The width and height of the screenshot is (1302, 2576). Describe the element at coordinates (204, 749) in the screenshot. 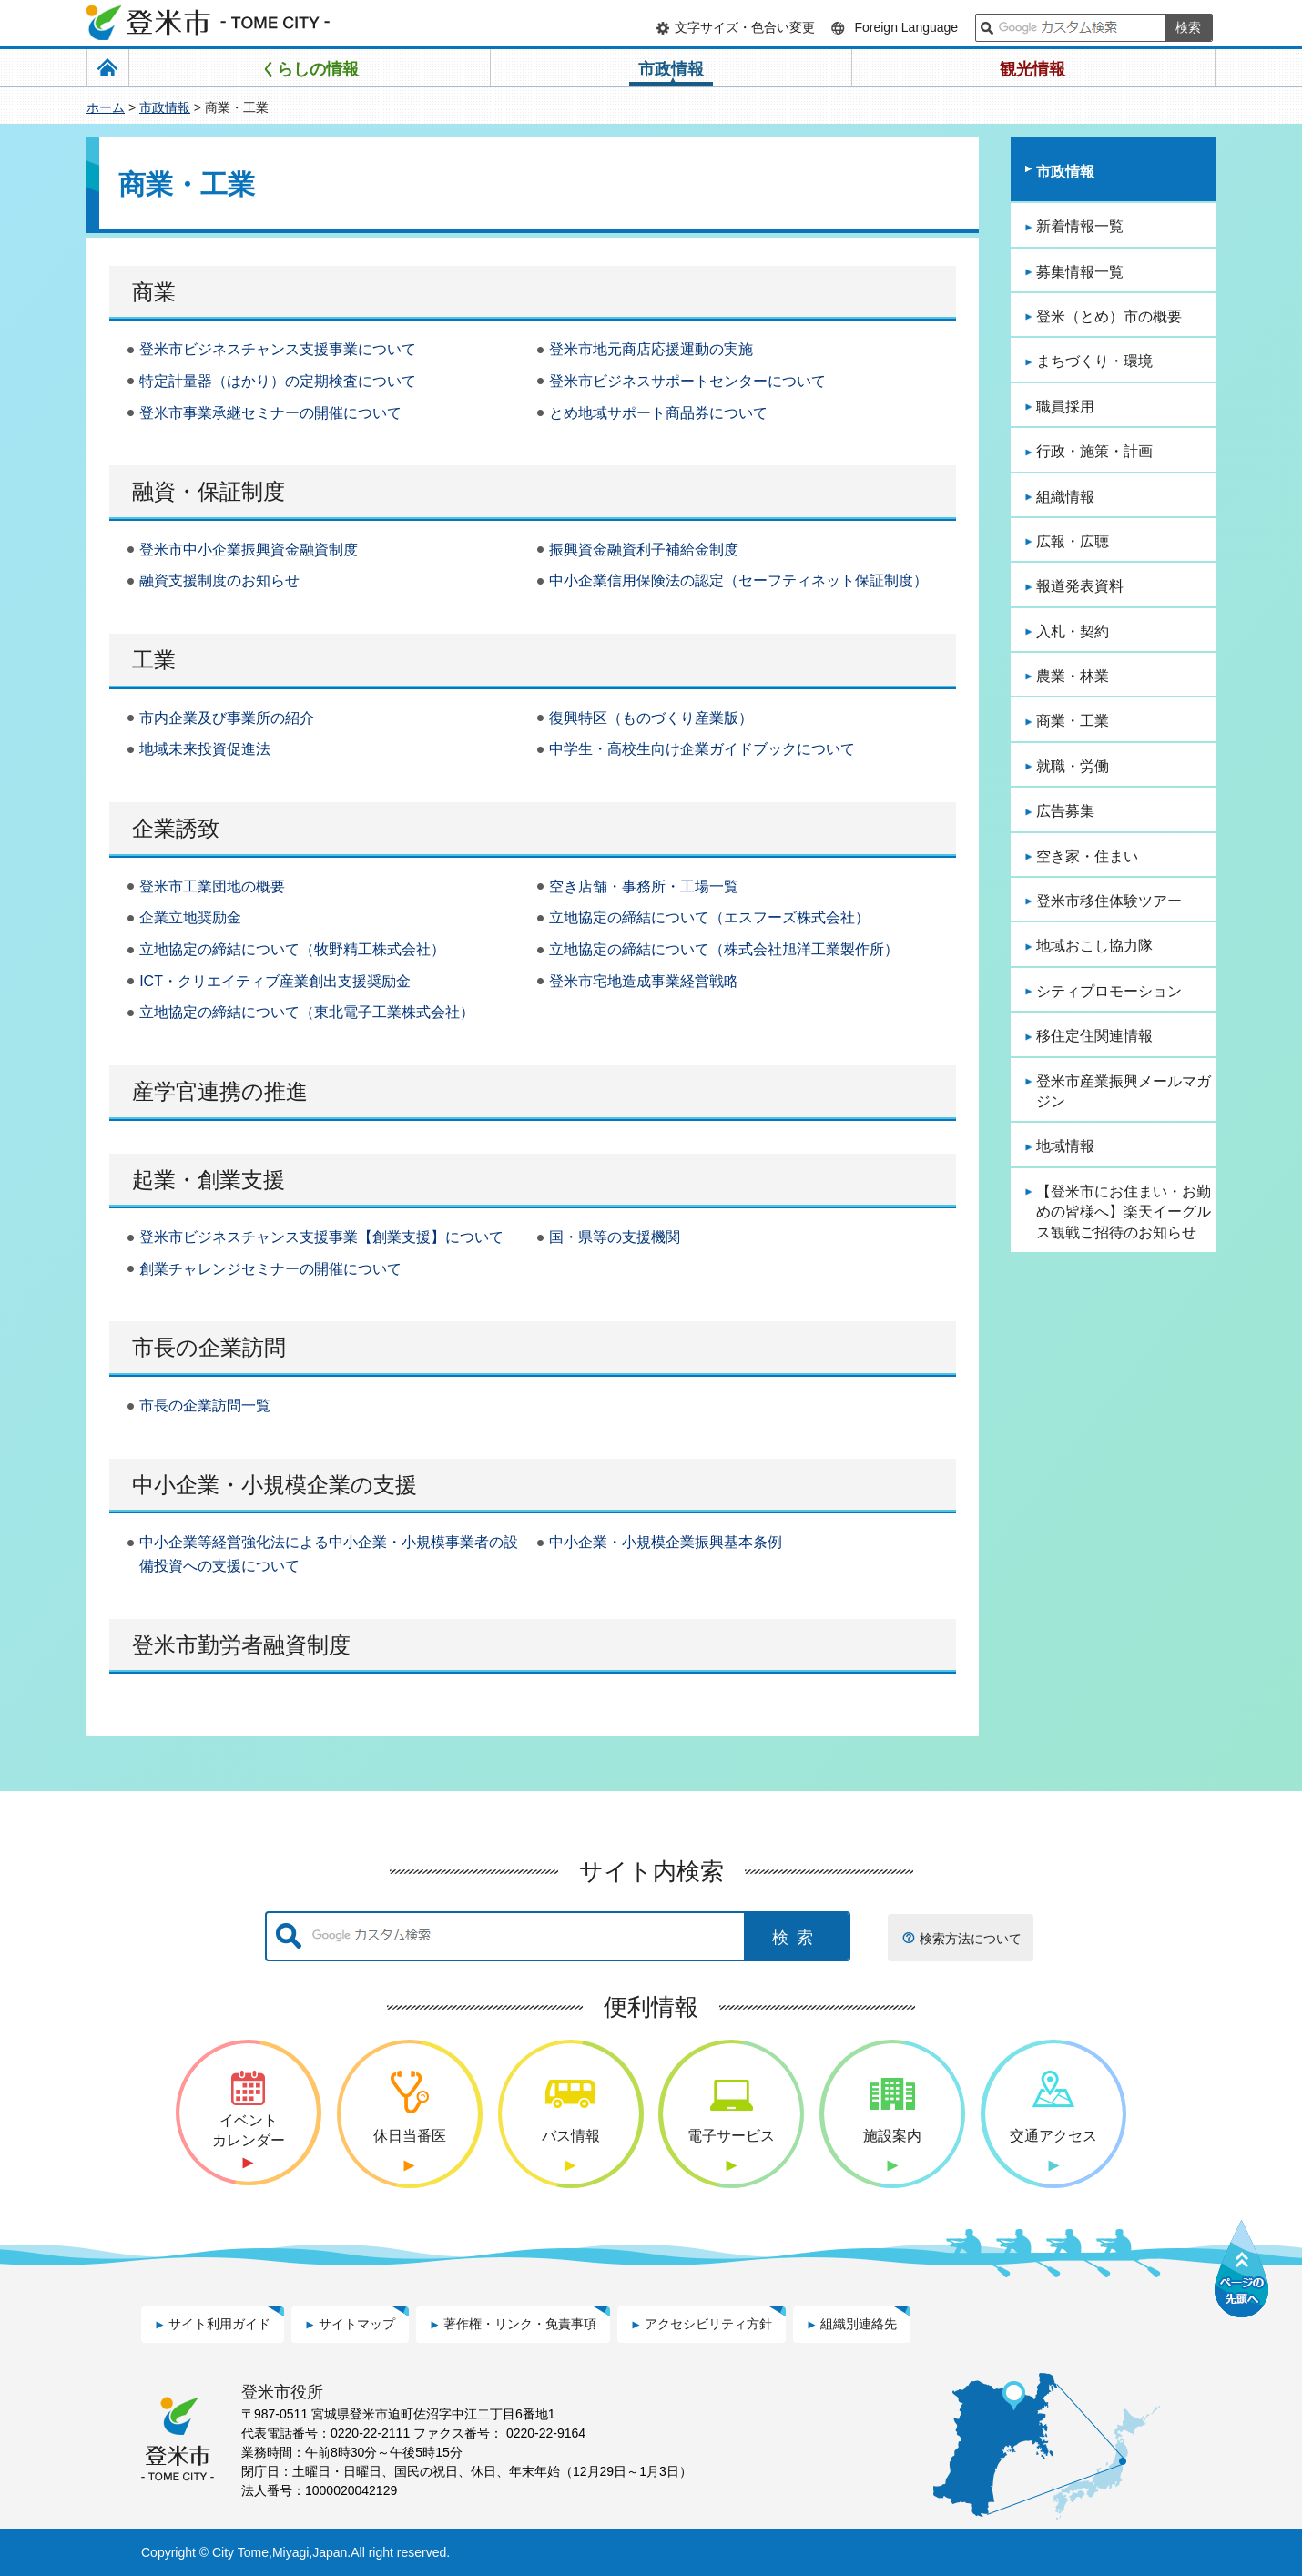

I see `地域未来投資促進法` at that location.